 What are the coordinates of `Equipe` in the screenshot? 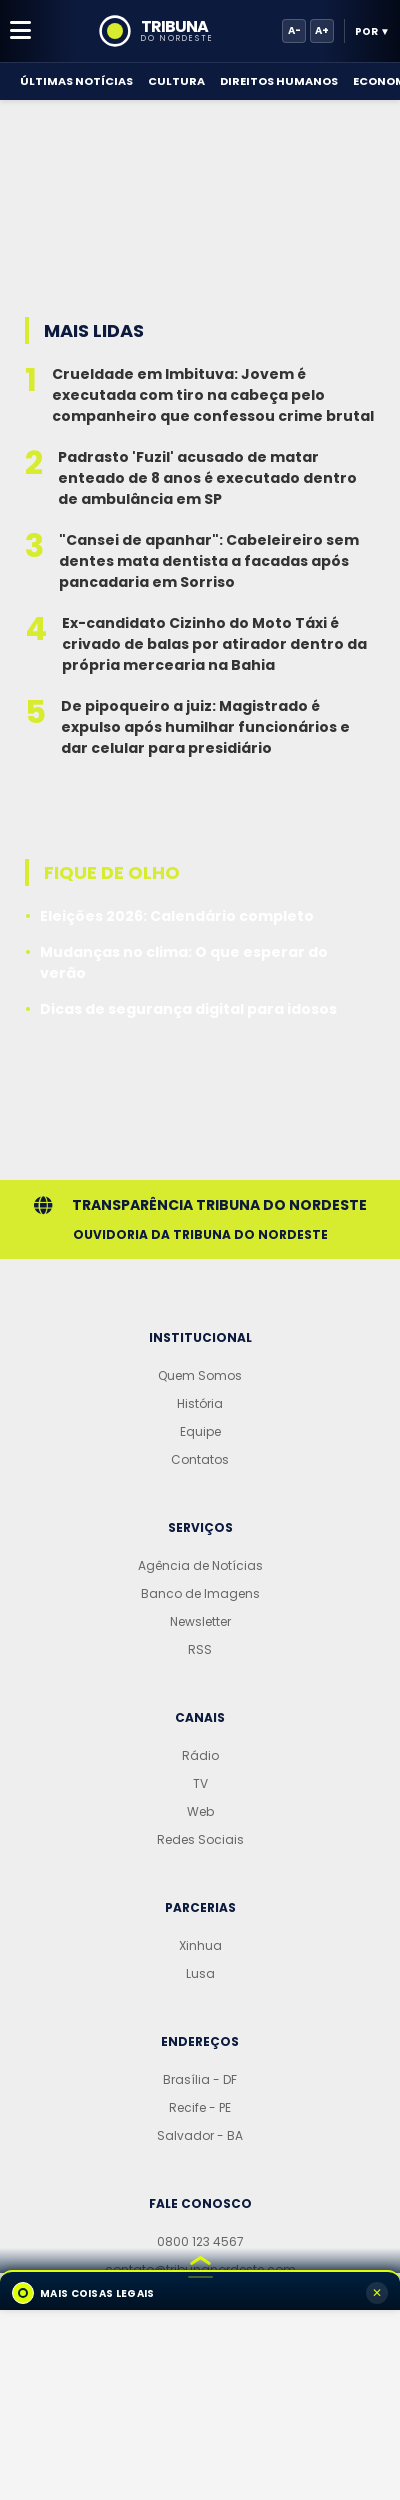 It's located at (200, 1431).